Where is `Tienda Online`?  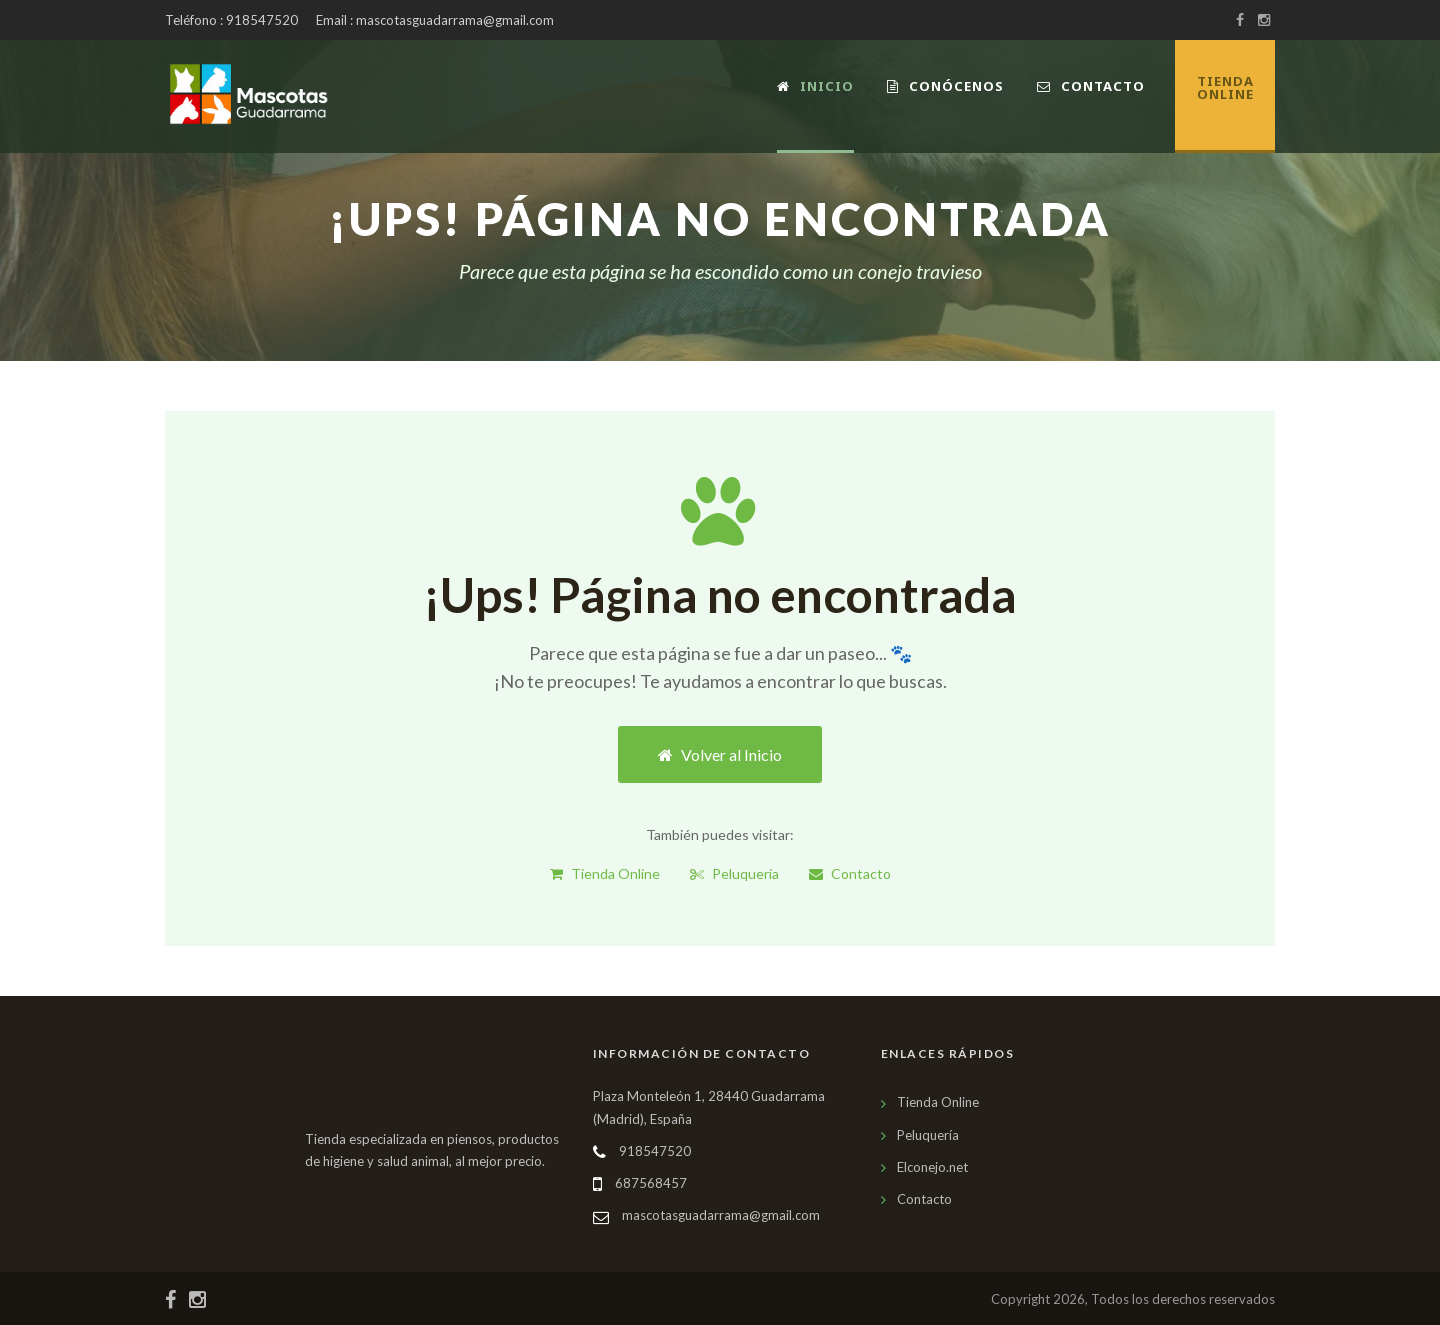
Tienda Online is located at coordinates (605, 873).